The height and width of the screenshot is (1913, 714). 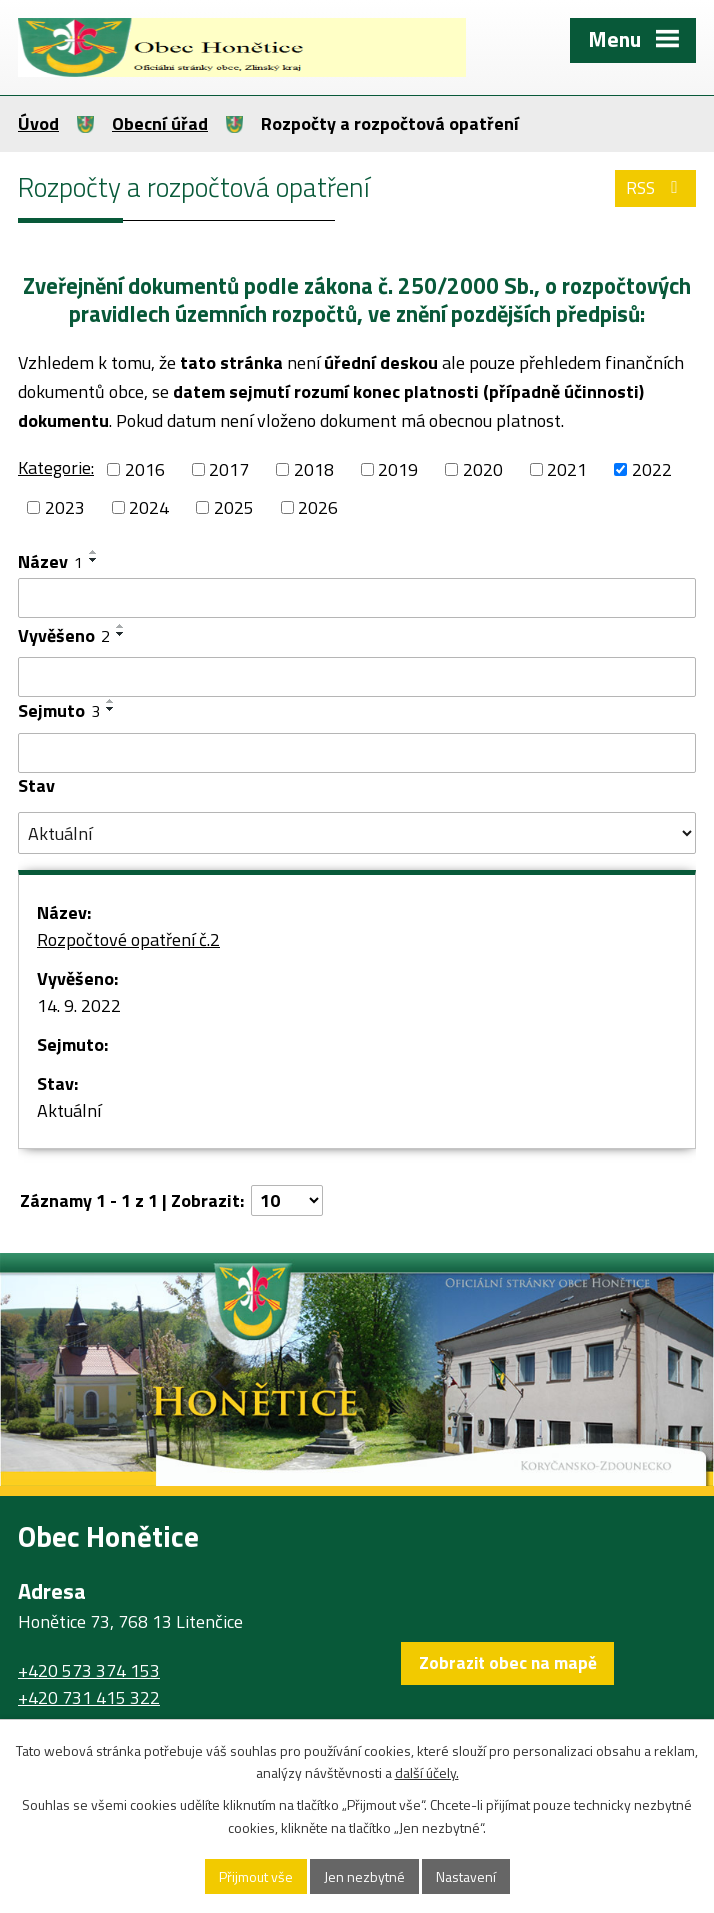 What do you see at coordinates (318, 507) in the screenshot?
I see `2026` at bounding box center [318, 507].